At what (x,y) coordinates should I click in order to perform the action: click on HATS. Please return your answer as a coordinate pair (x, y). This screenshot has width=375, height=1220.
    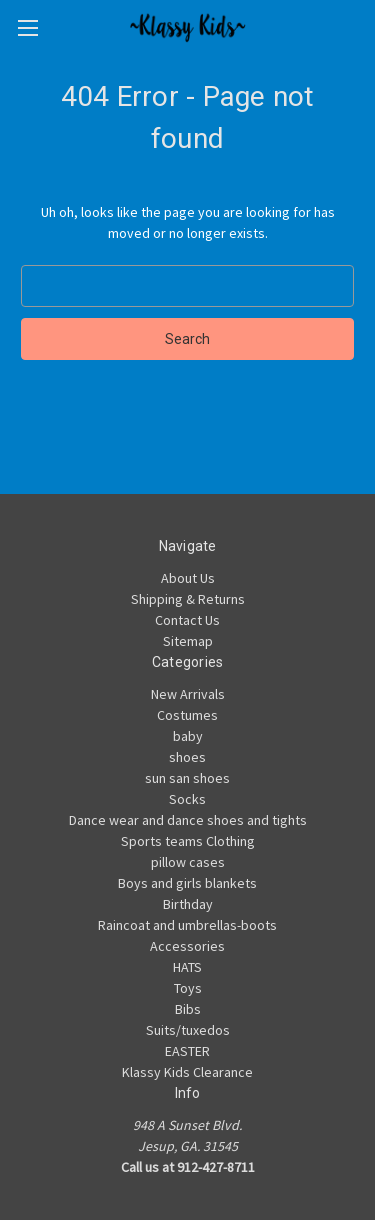
    Looking at the image, I should click on (187, 967).